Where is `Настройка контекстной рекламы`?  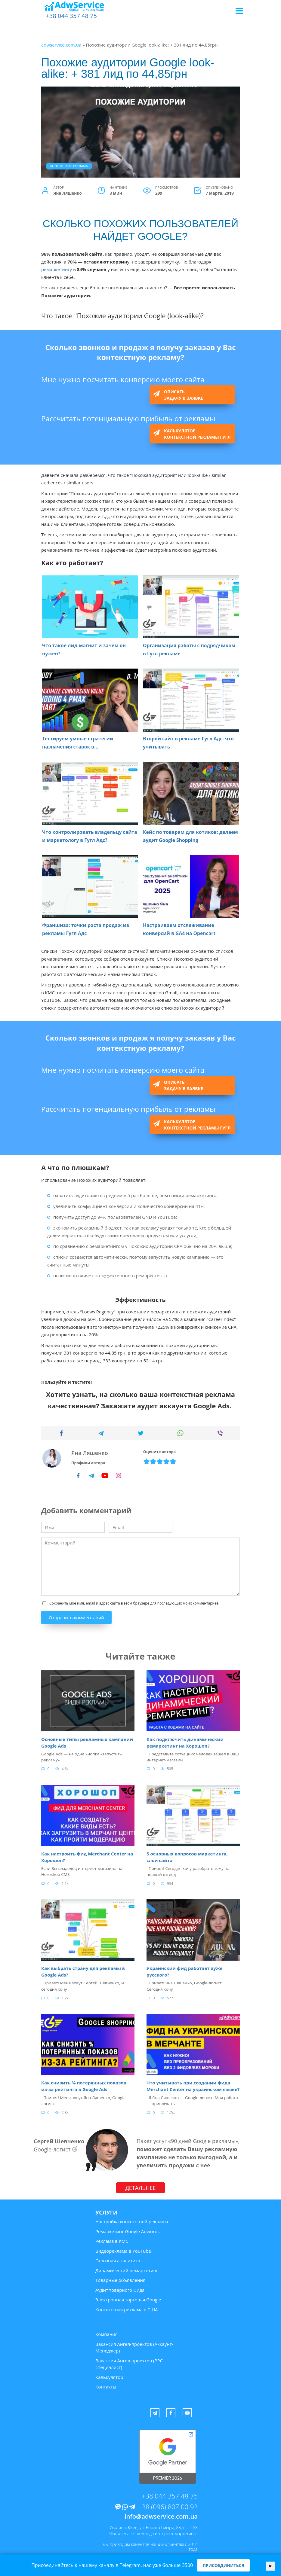
Настройка контекстной рекламы is located at coordinates (131, 2220).